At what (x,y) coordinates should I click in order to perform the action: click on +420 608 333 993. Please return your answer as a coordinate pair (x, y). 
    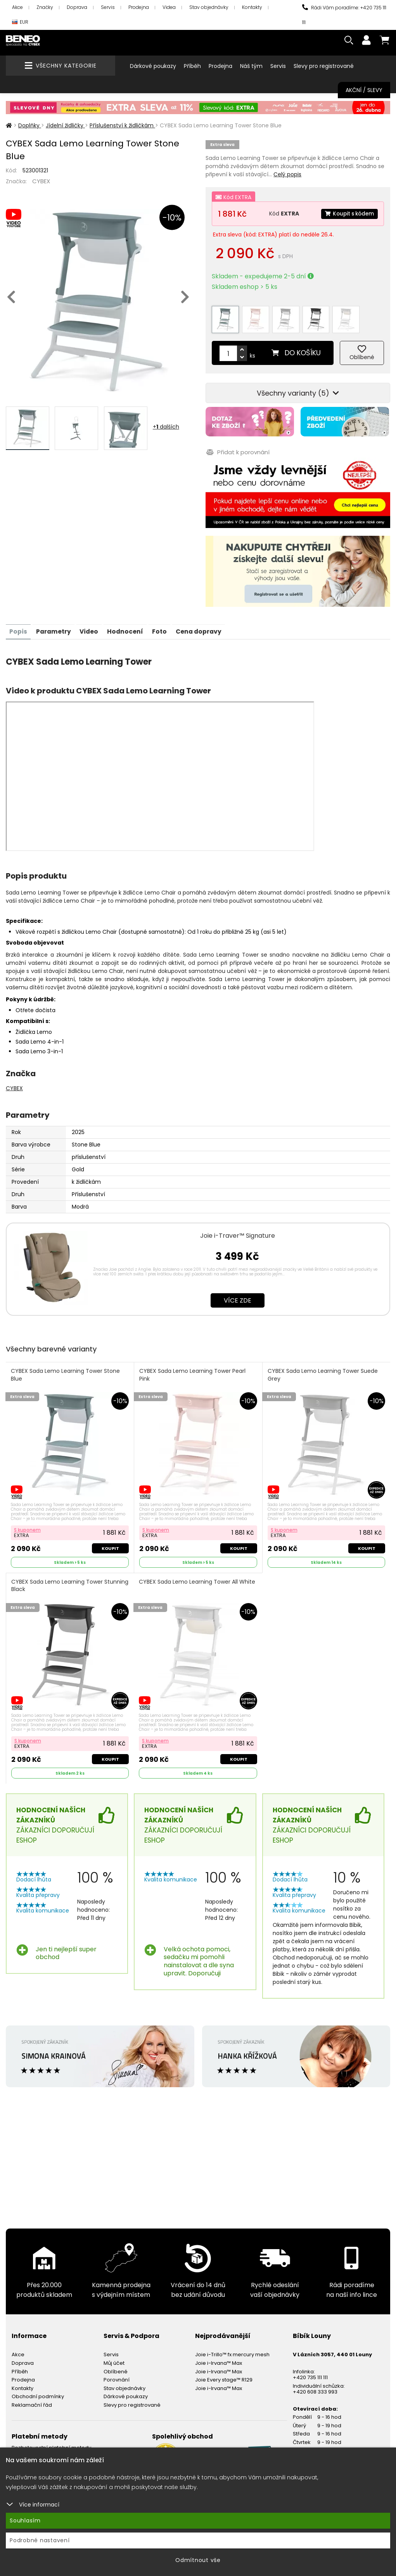
    Looking at the image, I should click on (315, 2386).